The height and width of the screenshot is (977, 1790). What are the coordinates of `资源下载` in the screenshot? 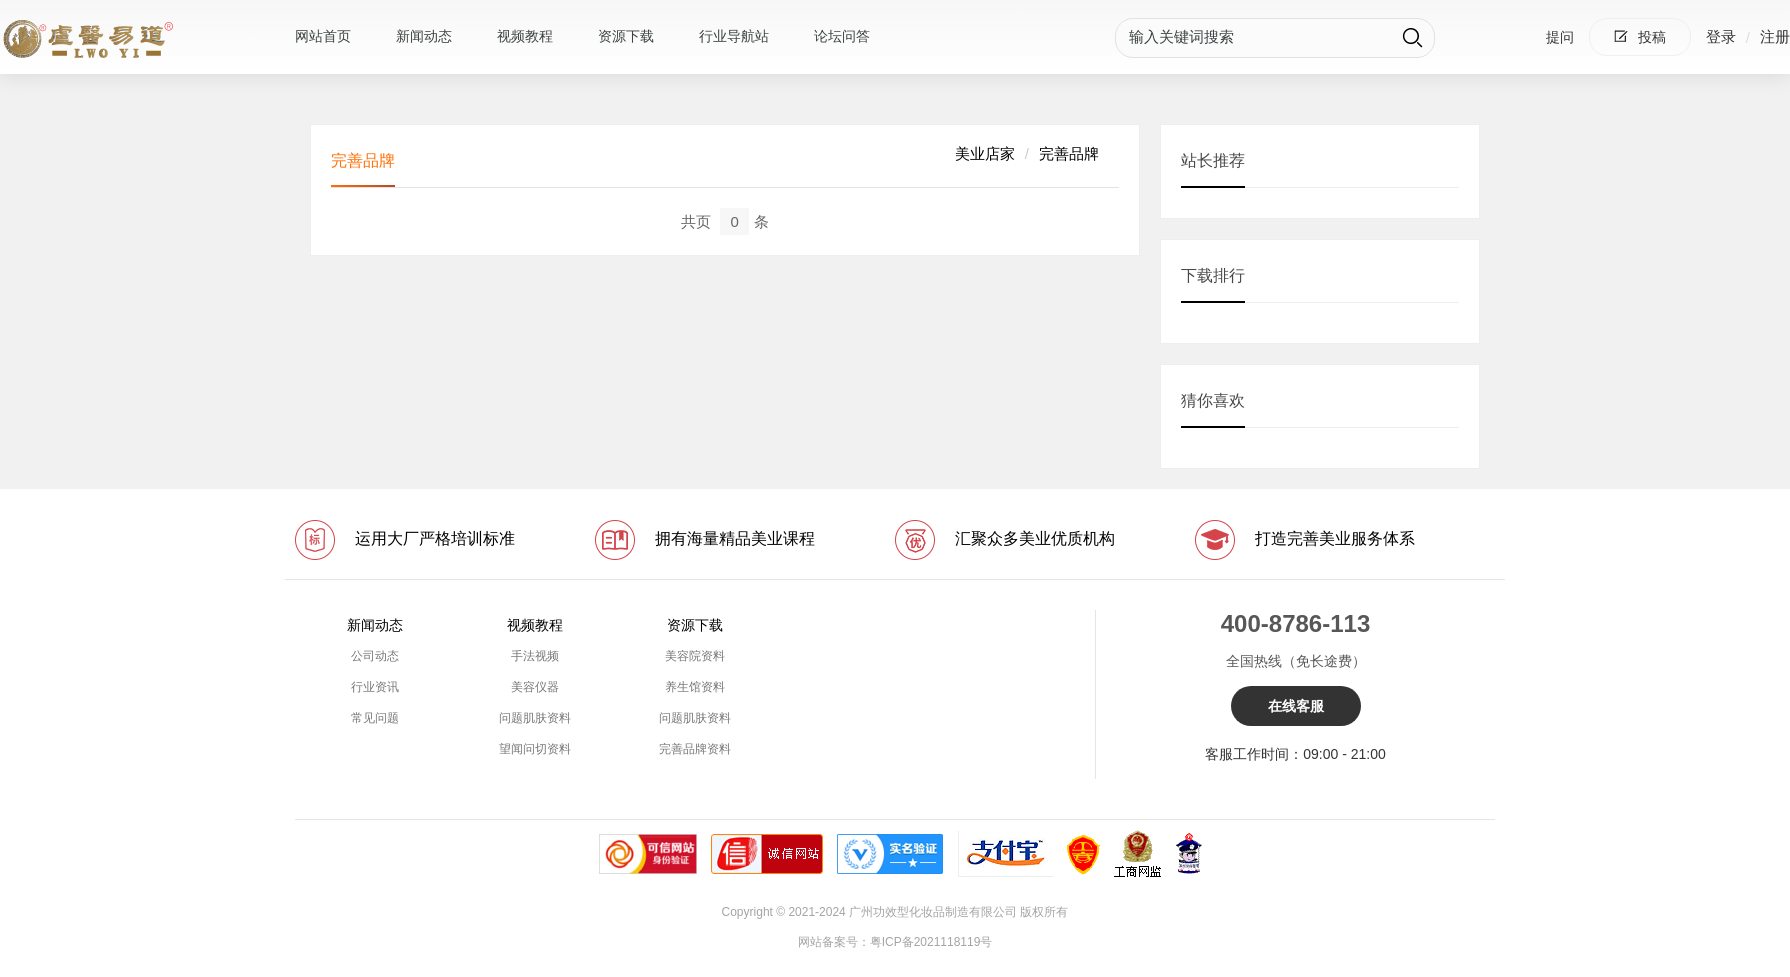 It's located at (626, 36).